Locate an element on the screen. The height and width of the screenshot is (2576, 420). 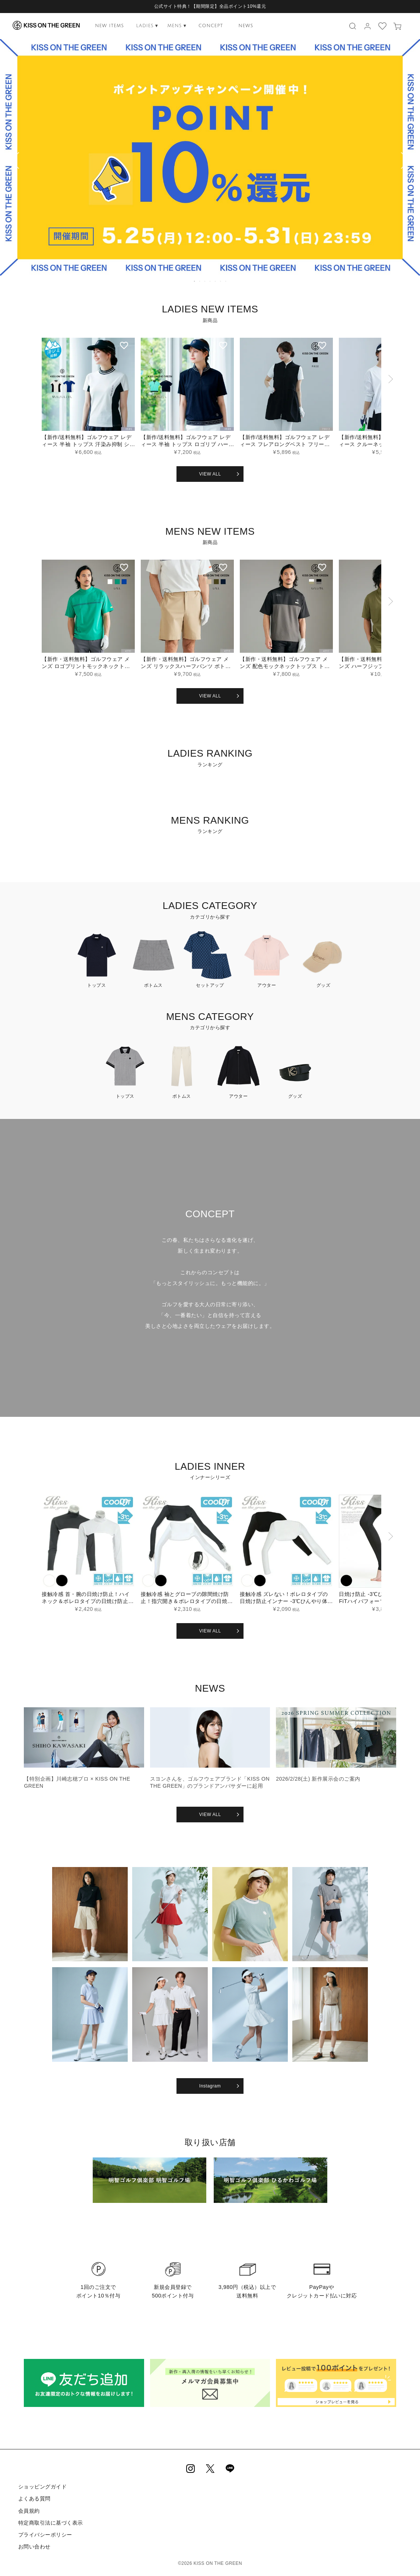
7 [tab] is located at coordinates (226, 281).